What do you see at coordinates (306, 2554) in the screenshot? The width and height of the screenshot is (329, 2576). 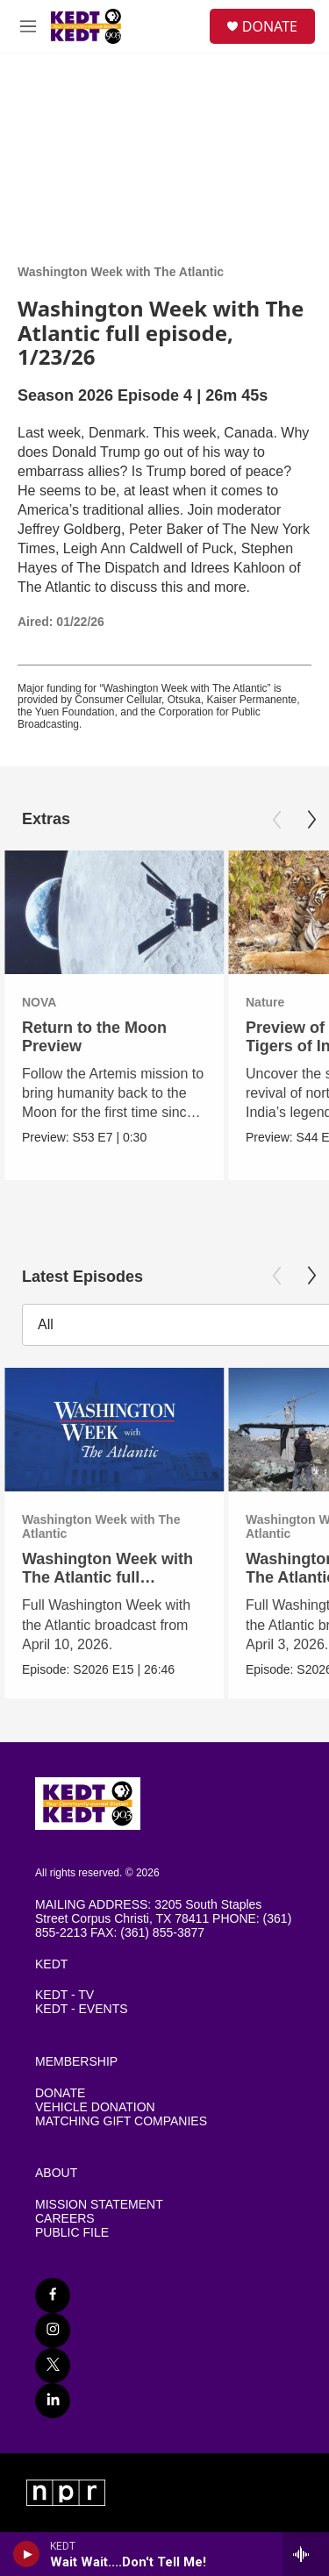 I see `[all streams]` at bounding box center [306, 2554].